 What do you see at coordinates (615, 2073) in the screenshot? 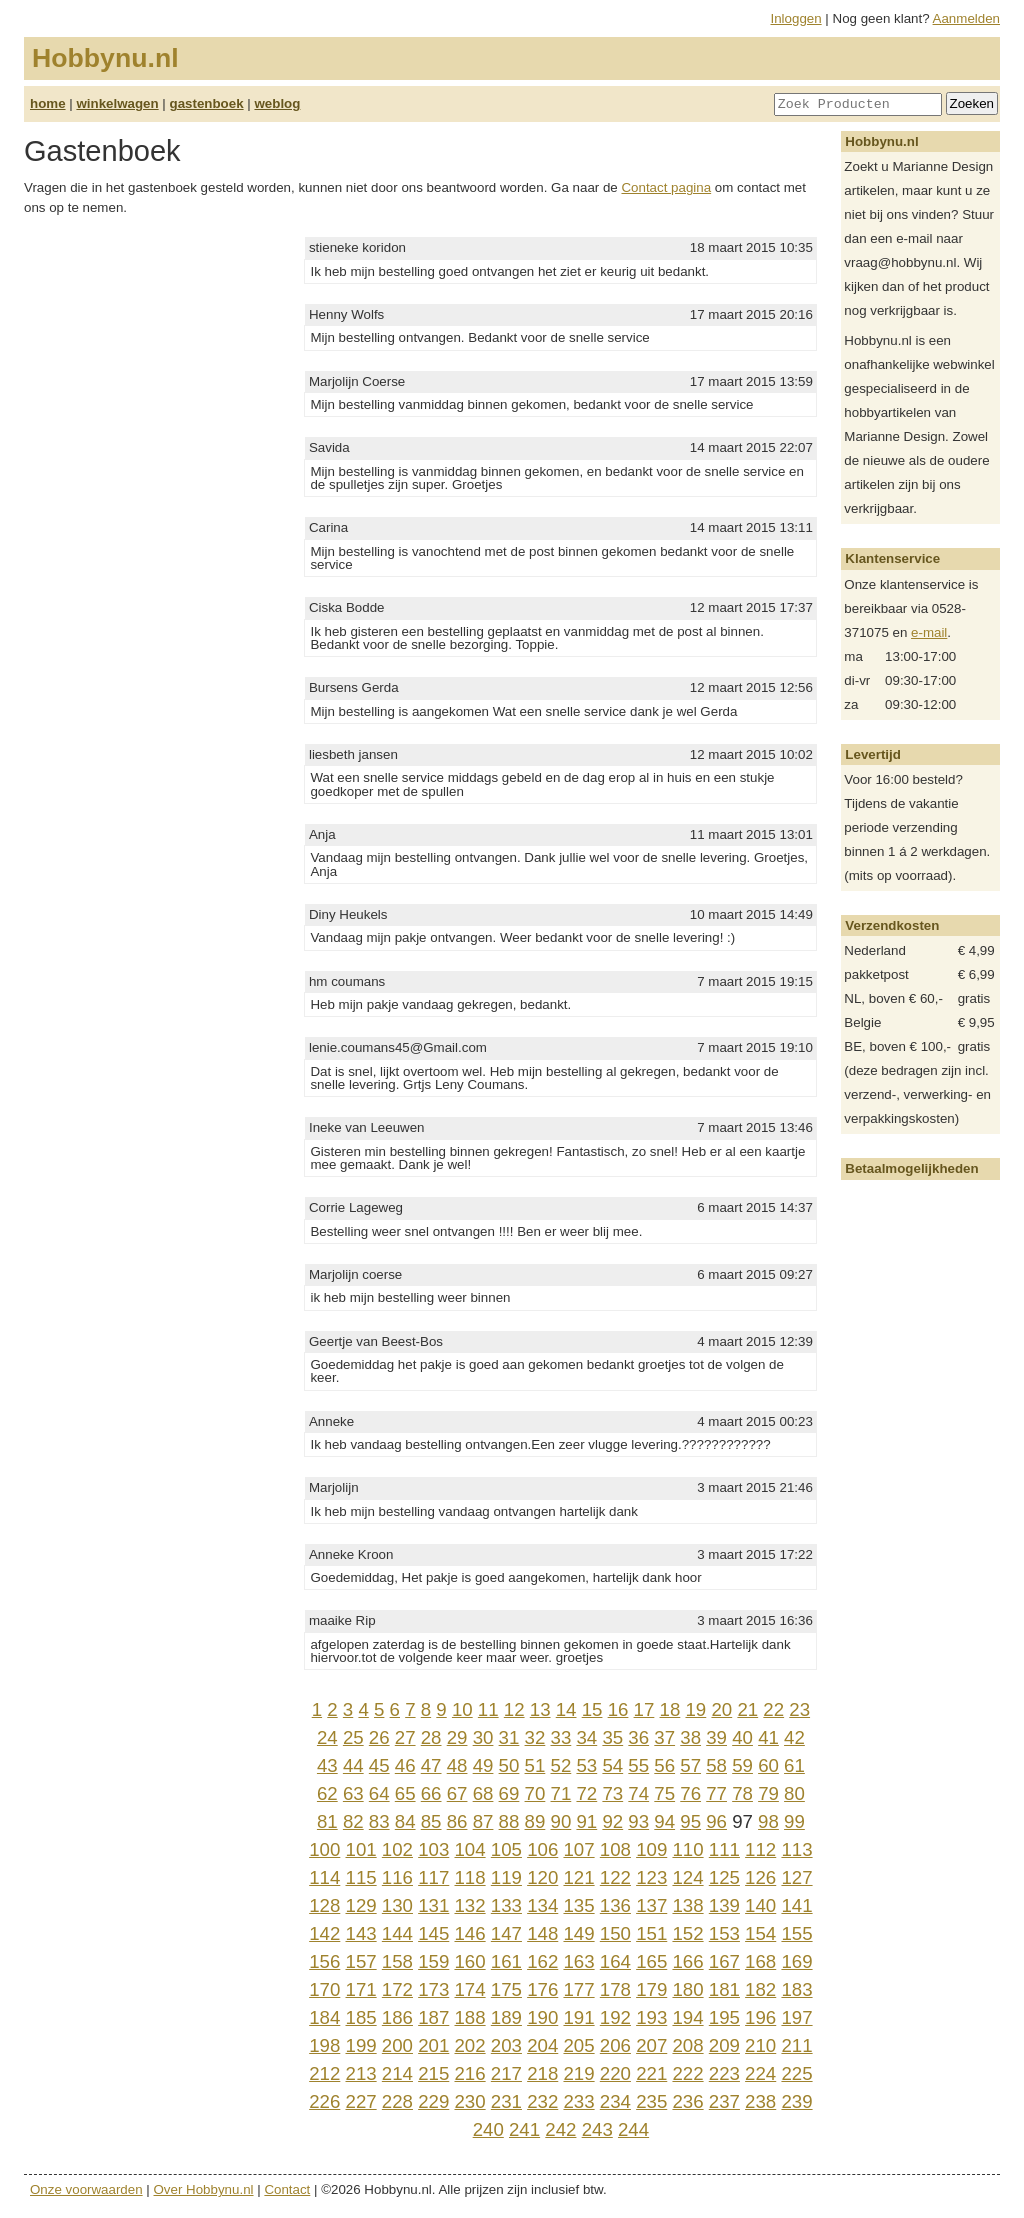
I see `220` at bounding box center [615, 2073].